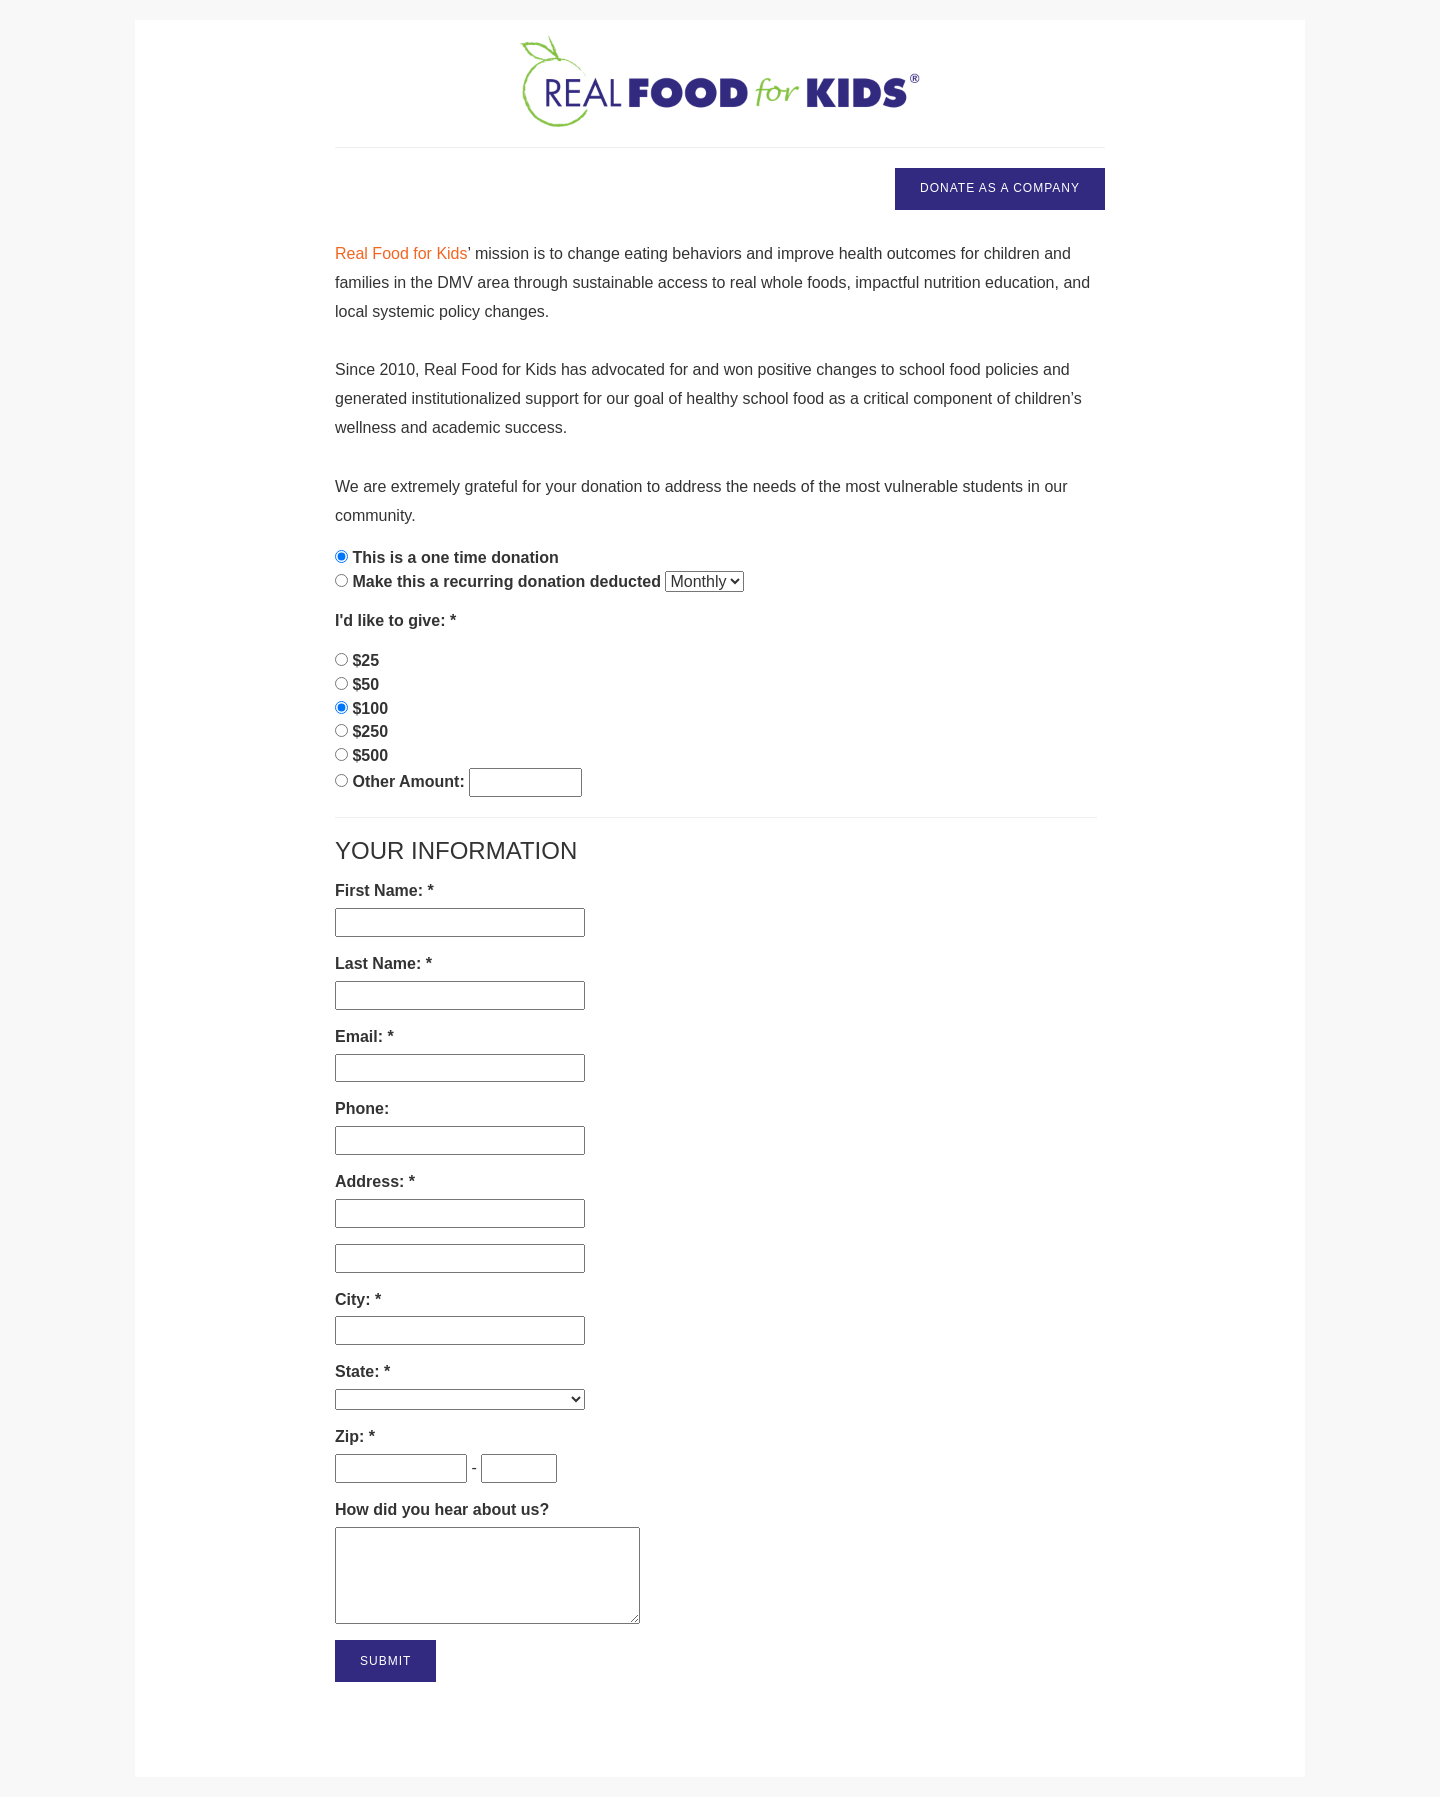 This screenshot has width=1440, height=1797. What do you see at coordinates (365, 660) in the screenshot?
I see `$25` at bounding box center [365, 660].